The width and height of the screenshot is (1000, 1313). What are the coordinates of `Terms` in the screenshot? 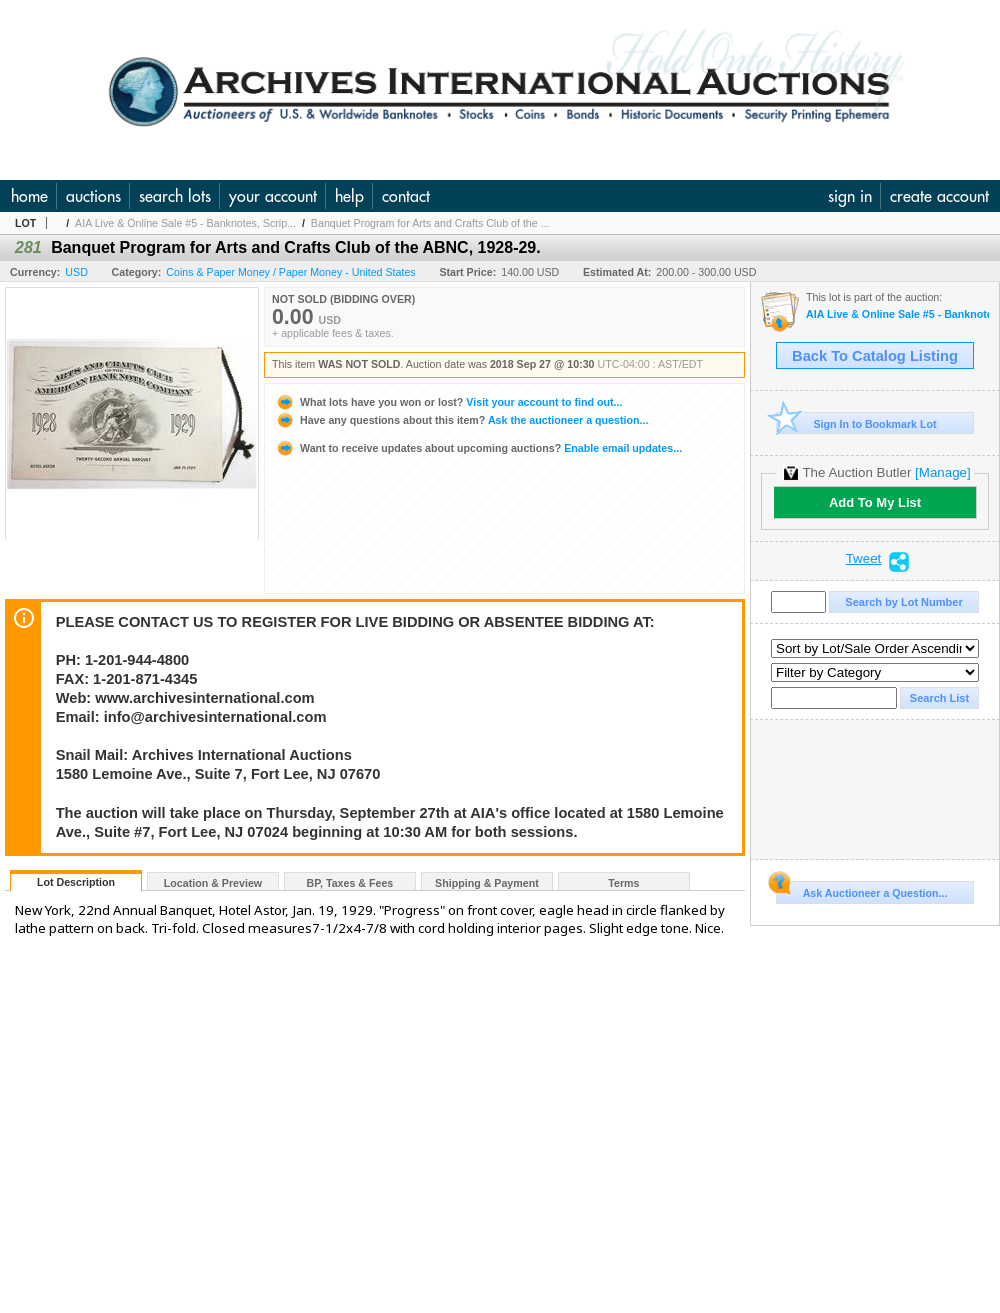 It's located at (623, 883).